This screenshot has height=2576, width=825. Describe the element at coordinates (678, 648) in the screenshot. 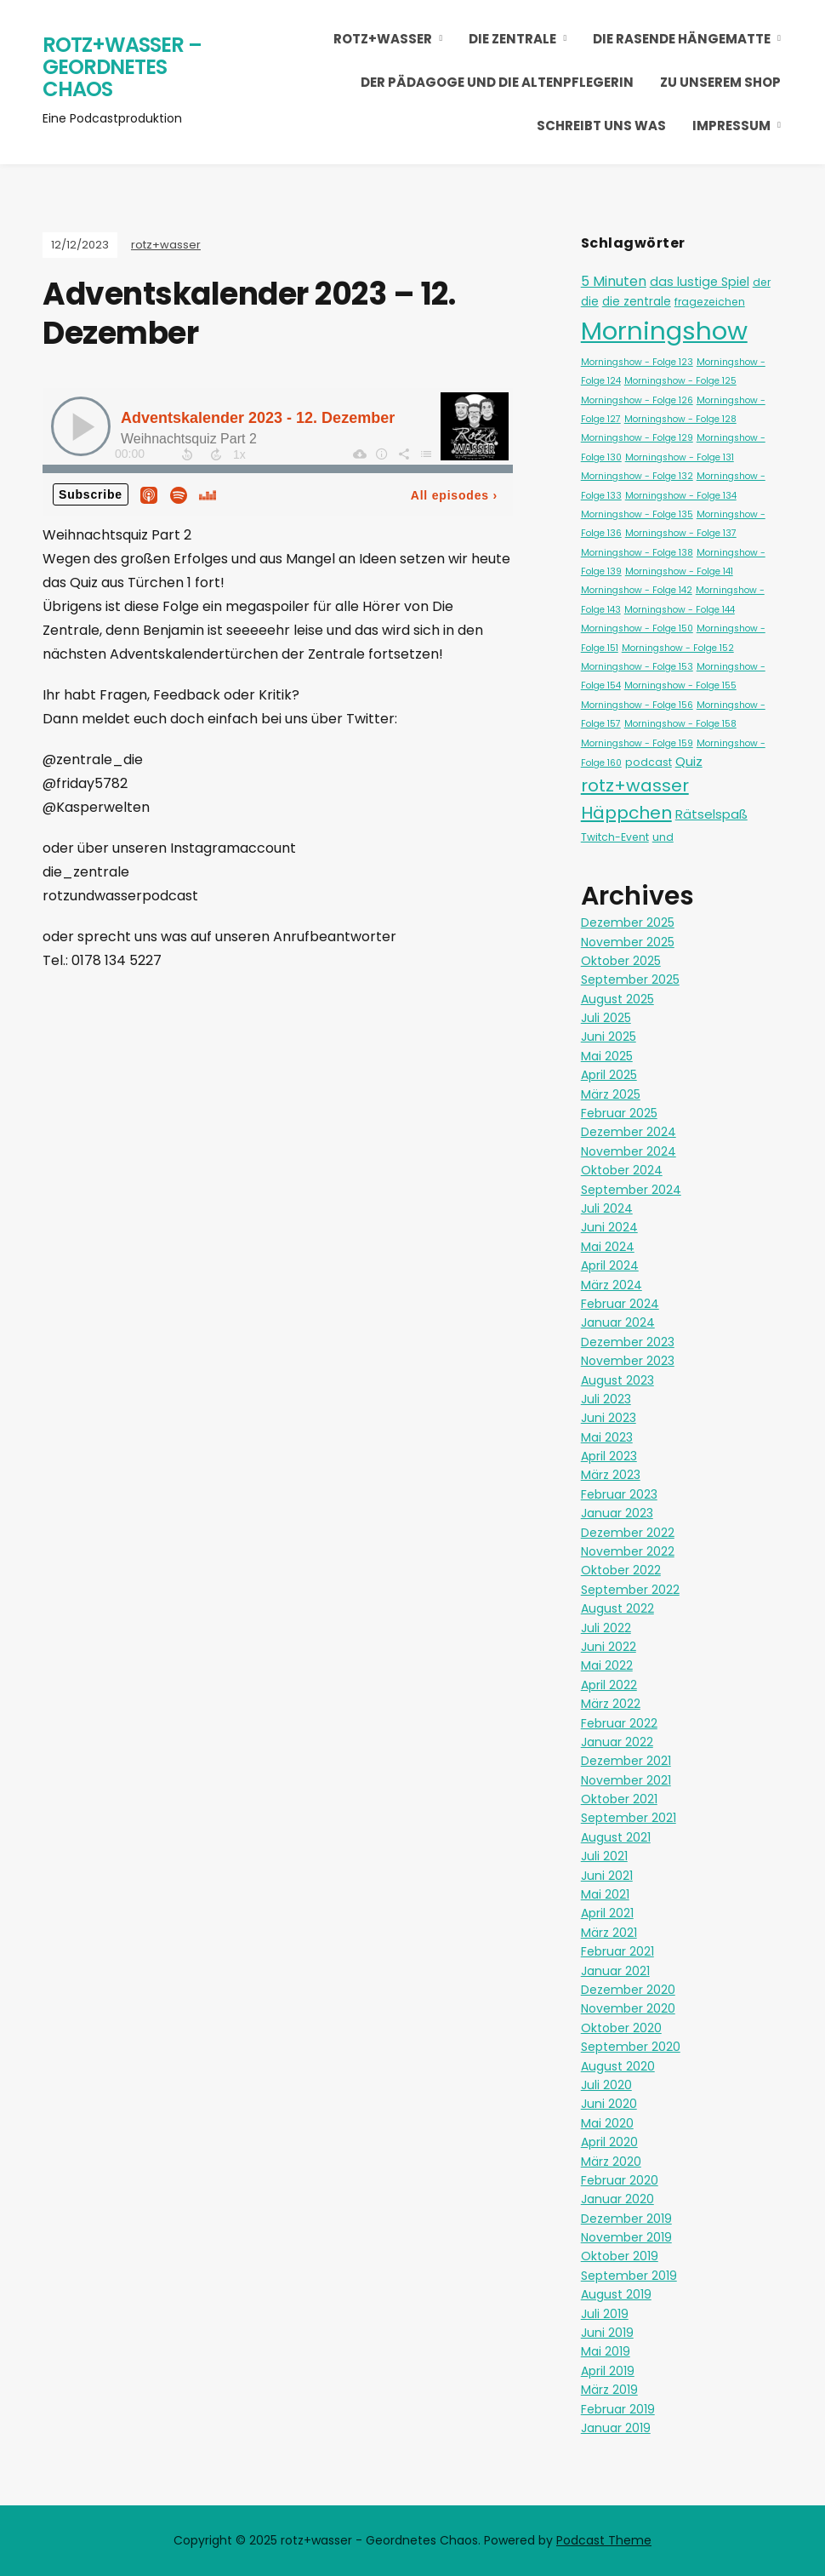

I see `Morningshow - Folge 152 [Morningshow - Folge 152 (1 Eintrag)]` at that location.